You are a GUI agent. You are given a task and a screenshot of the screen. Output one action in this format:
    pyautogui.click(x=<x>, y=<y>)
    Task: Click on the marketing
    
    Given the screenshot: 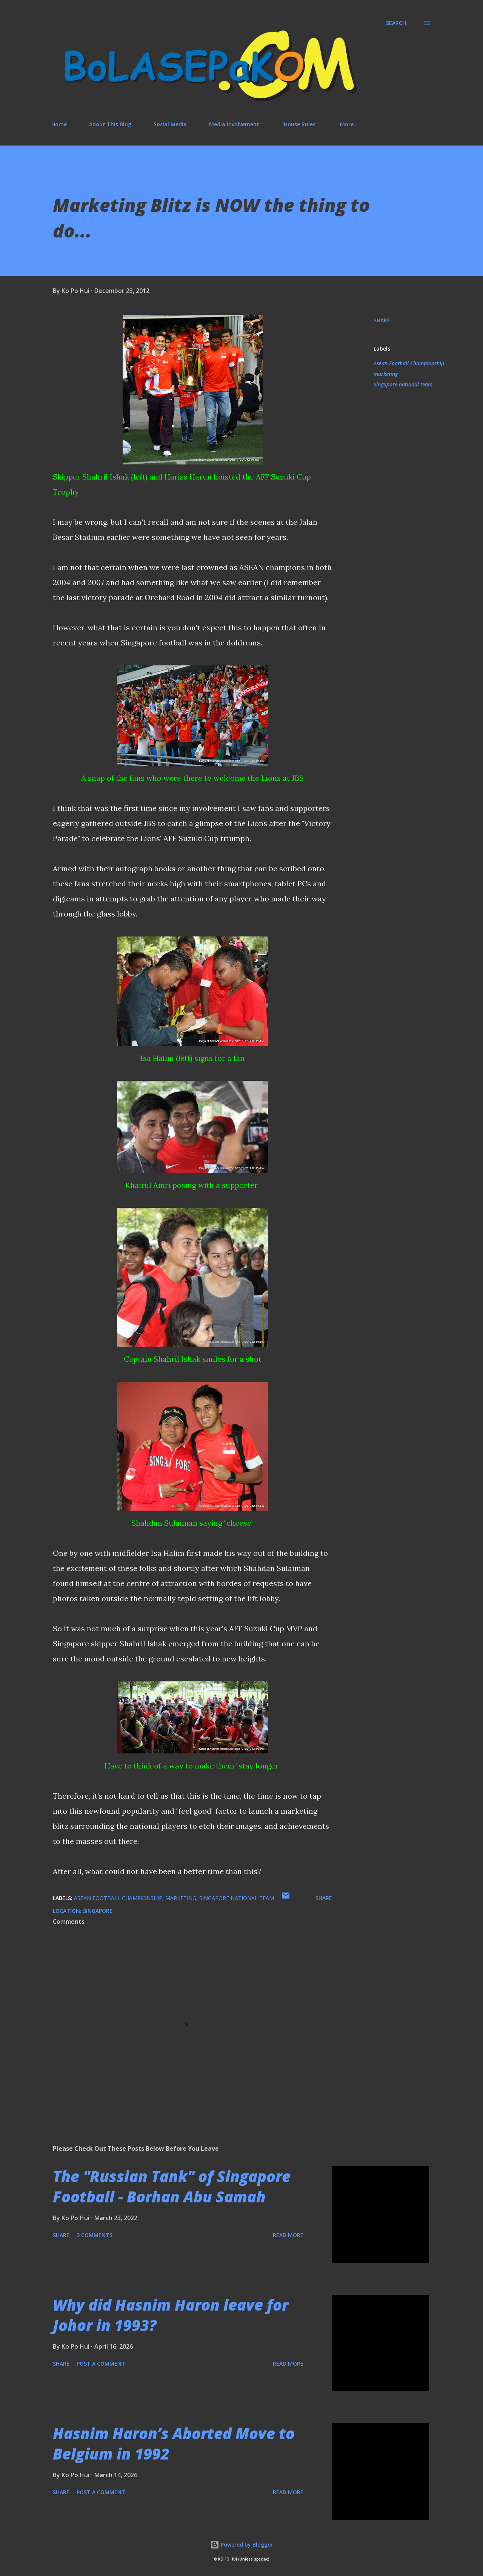 What is the action you would take?
    pyautogui.click(x=386, y=373)
    